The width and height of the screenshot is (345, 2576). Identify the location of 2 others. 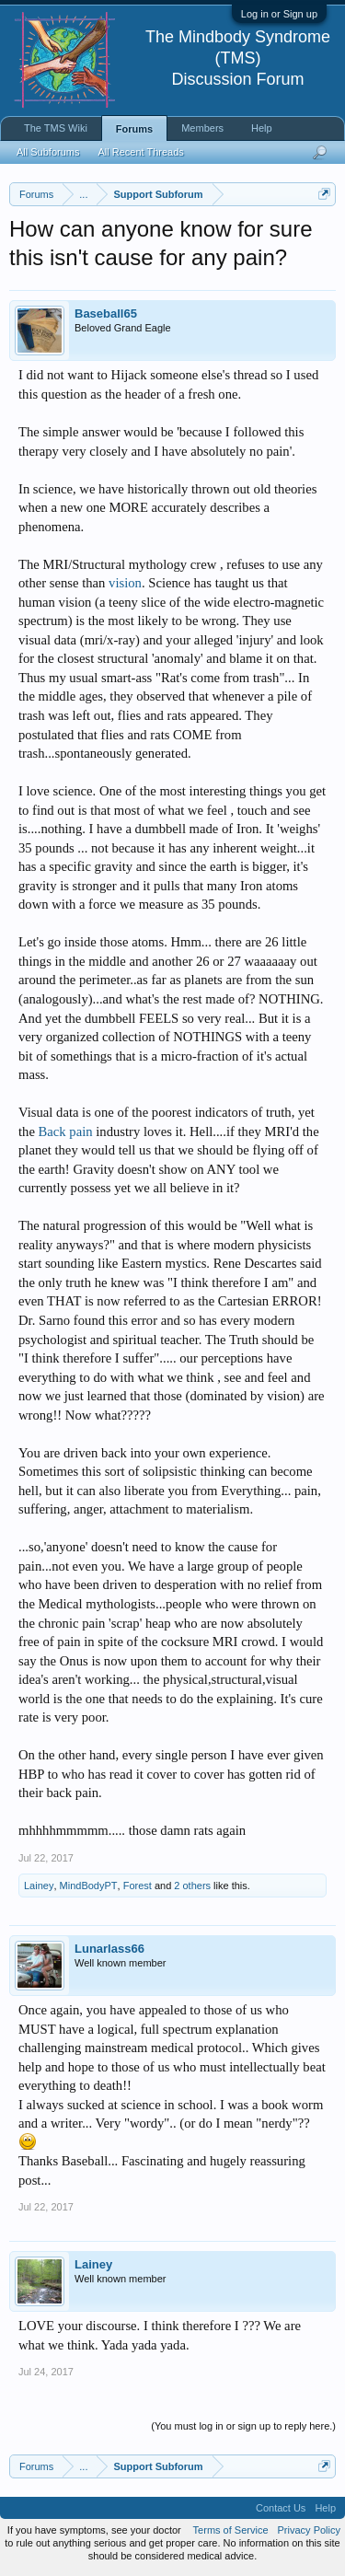
(192, 1885).